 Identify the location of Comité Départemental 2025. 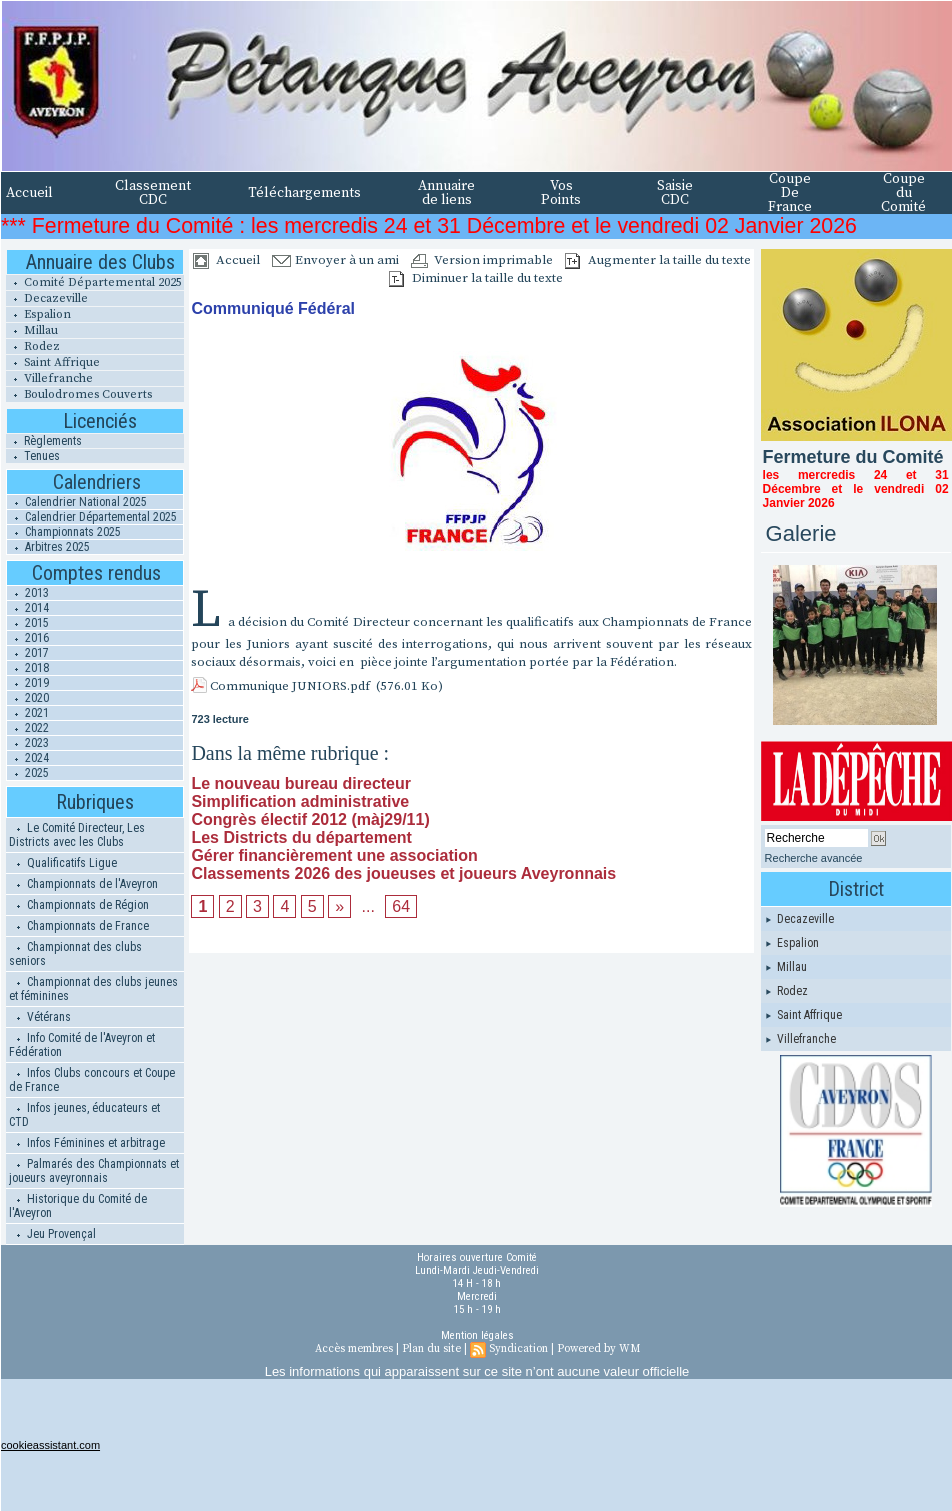
(94, 282).